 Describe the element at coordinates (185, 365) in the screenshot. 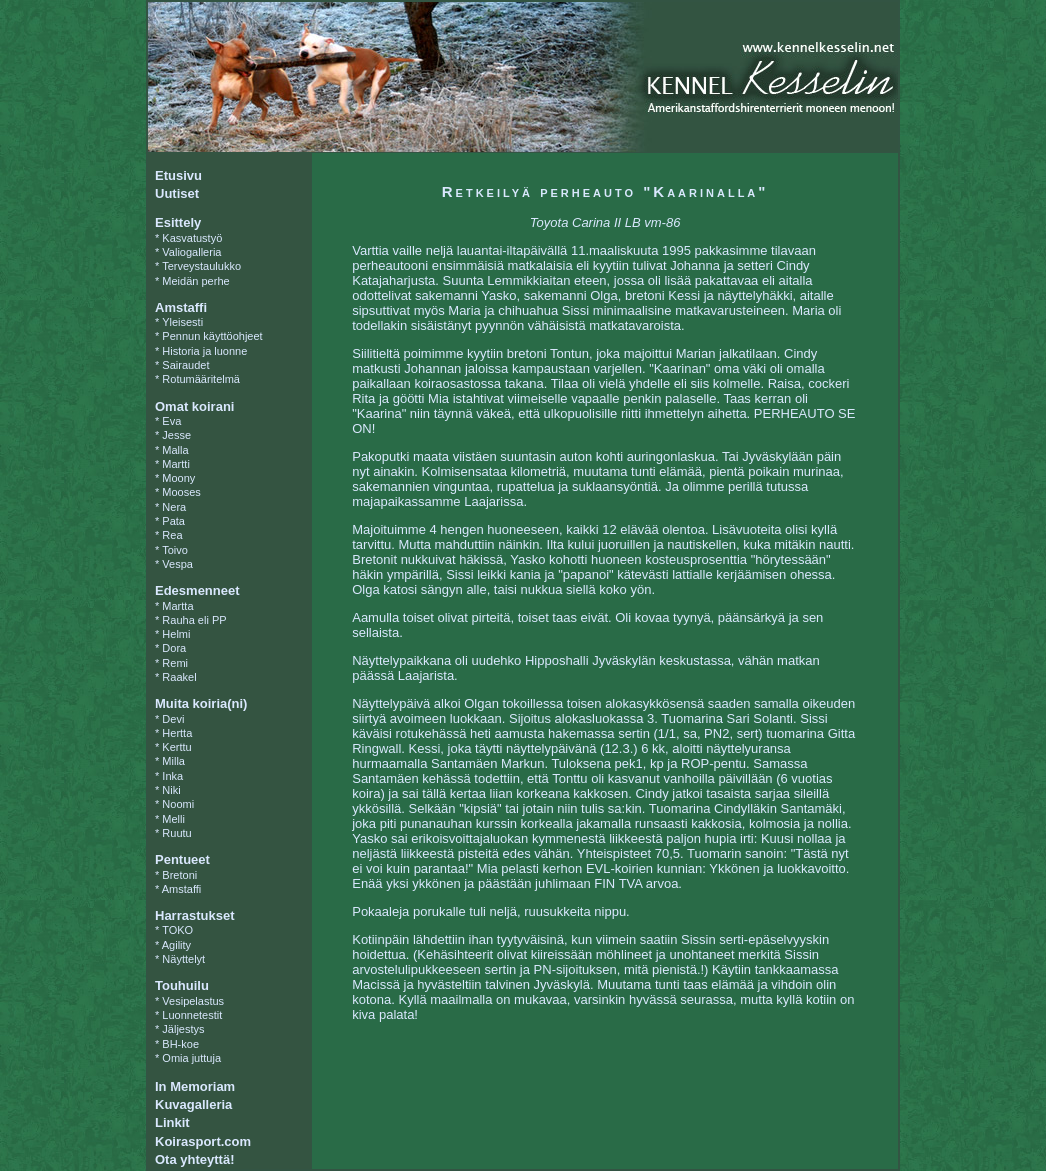

I see `Sairaudet` at that location.